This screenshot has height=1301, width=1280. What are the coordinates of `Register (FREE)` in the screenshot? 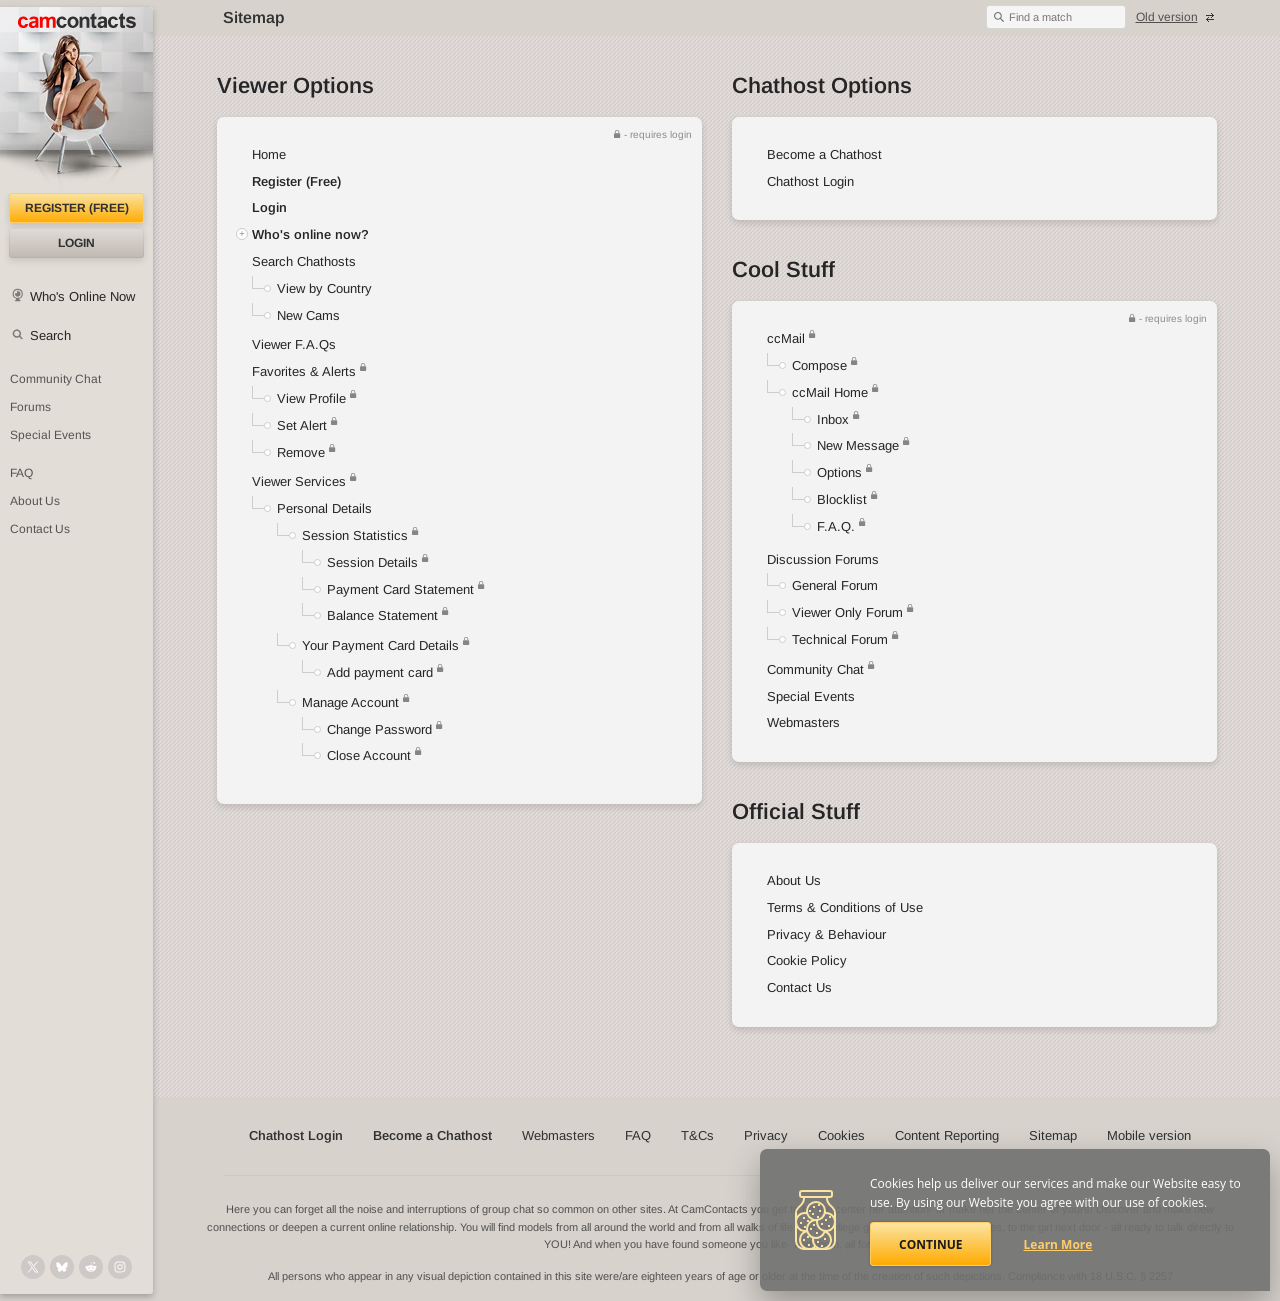 It's located at (77, 208).